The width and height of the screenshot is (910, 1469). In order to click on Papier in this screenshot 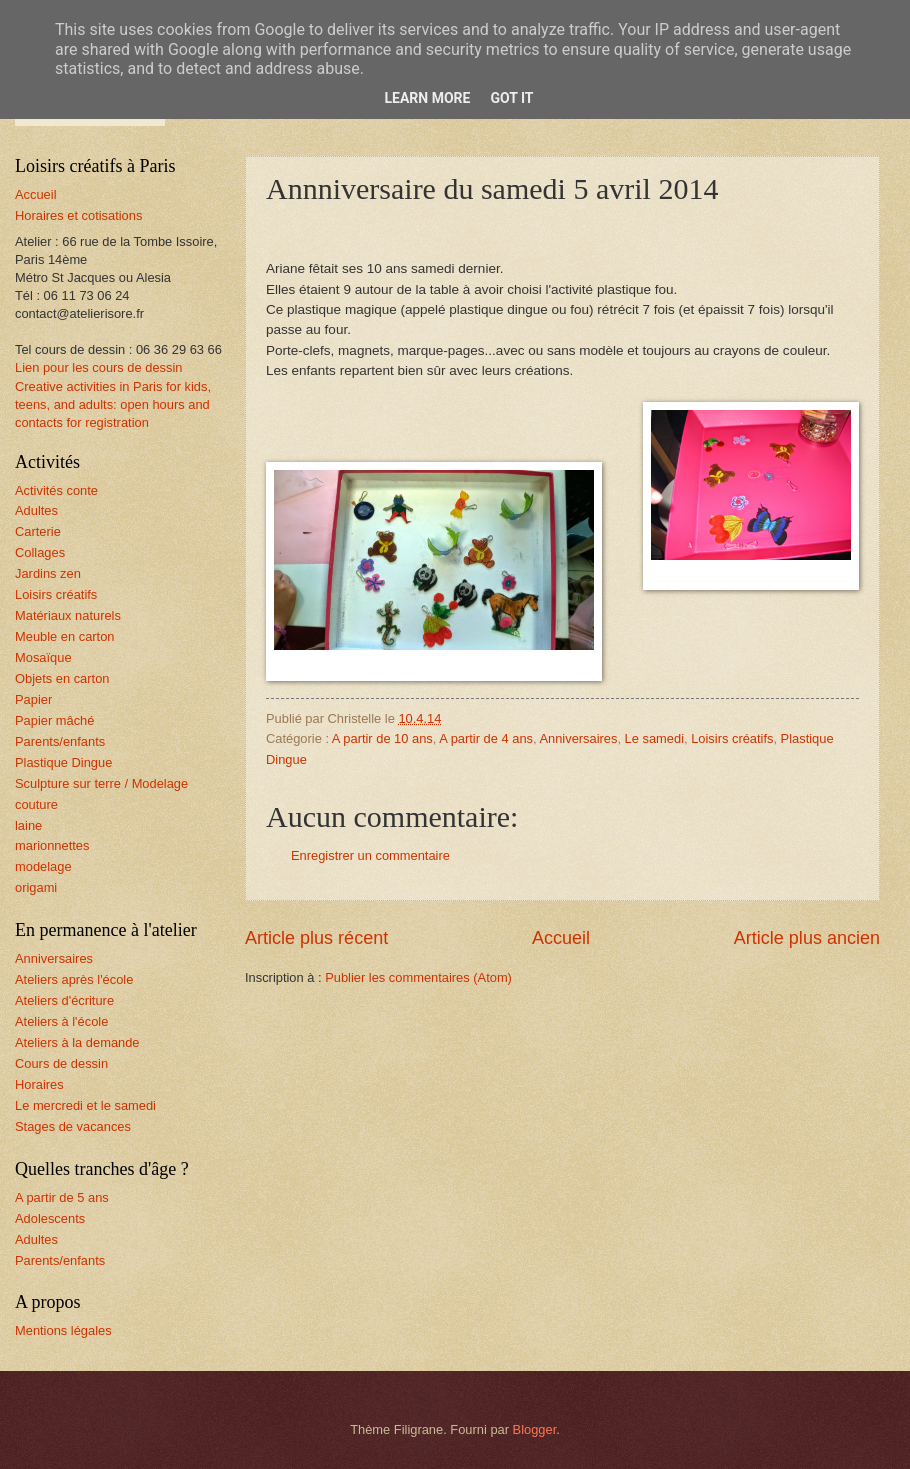, I will do `click(33, 699)`.